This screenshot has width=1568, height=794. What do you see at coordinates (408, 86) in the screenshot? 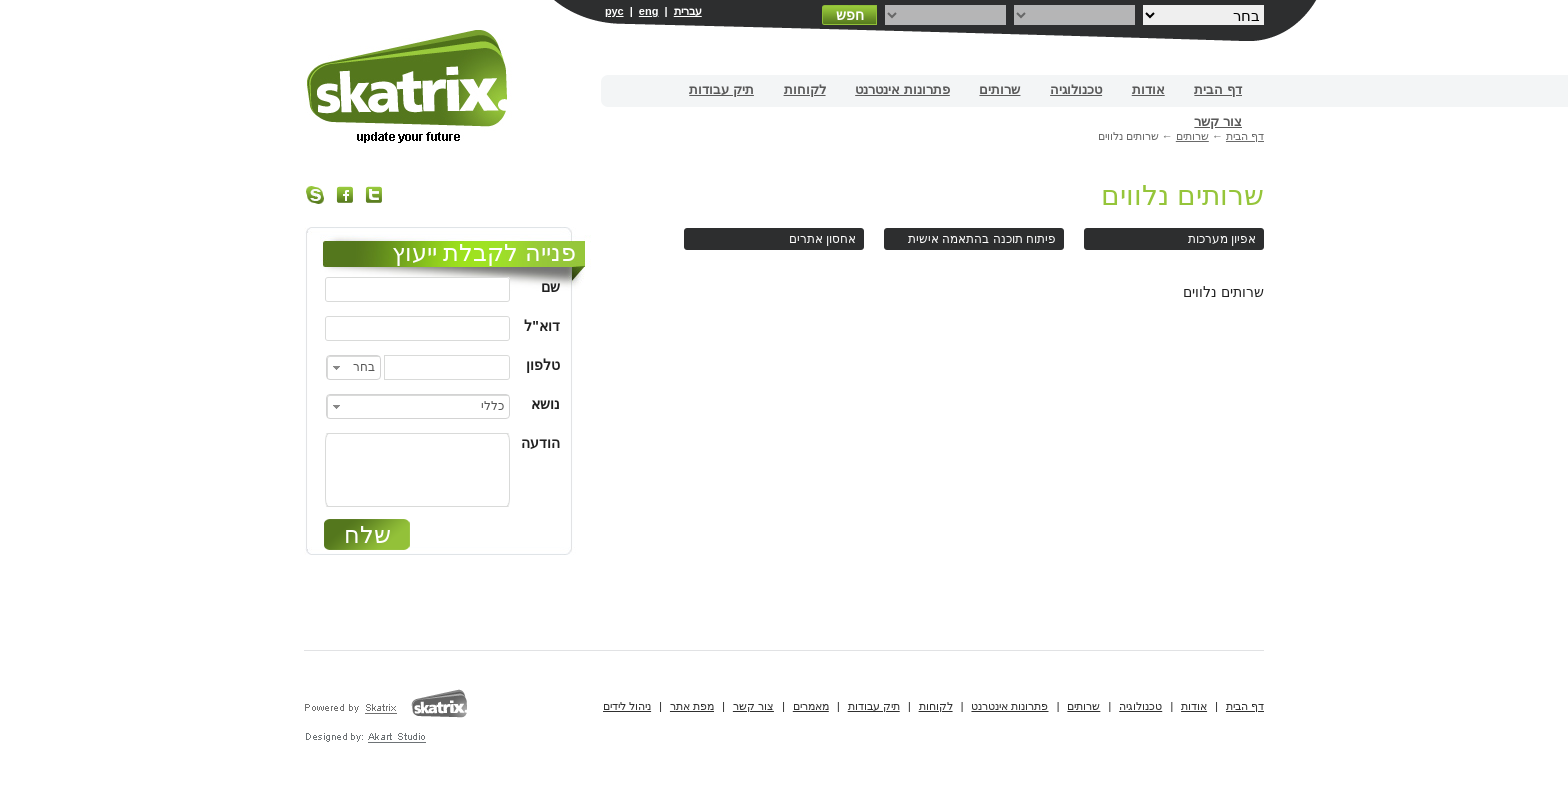
I see `בניית אתרים` at bounding box center [408, 86].